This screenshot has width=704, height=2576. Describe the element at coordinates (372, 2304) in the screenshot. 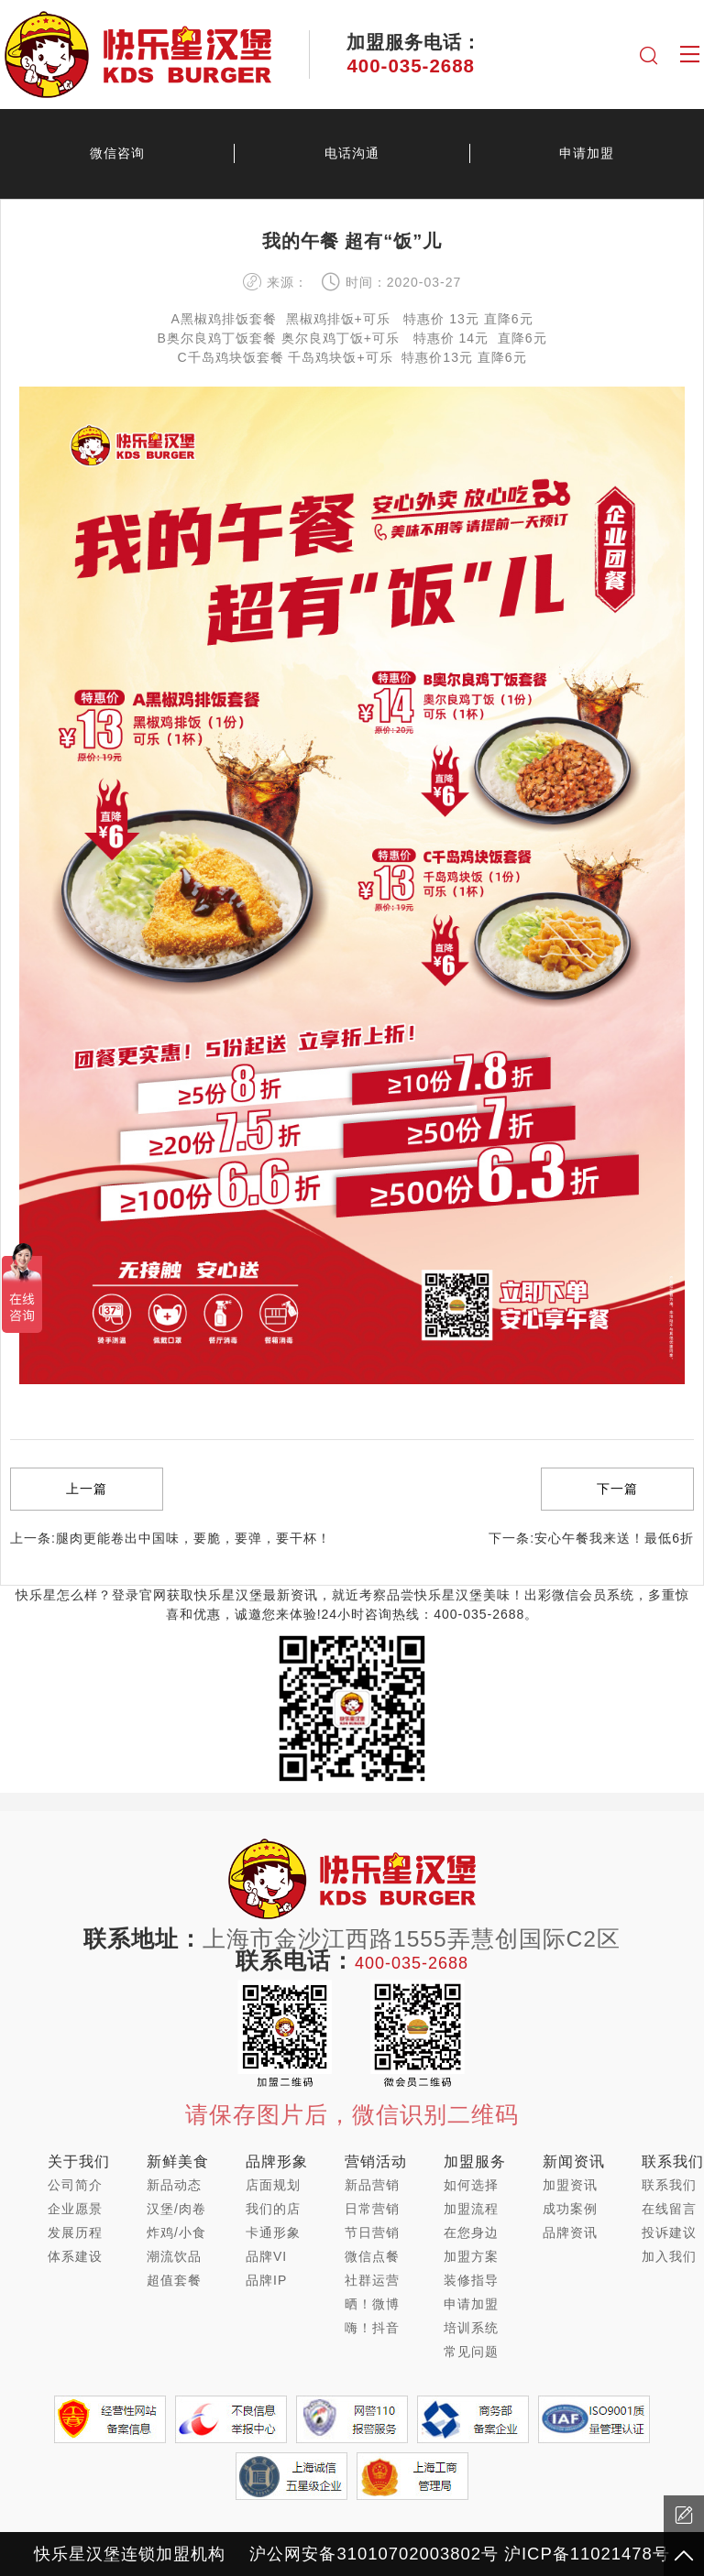

I see `晒！微博` at that location.